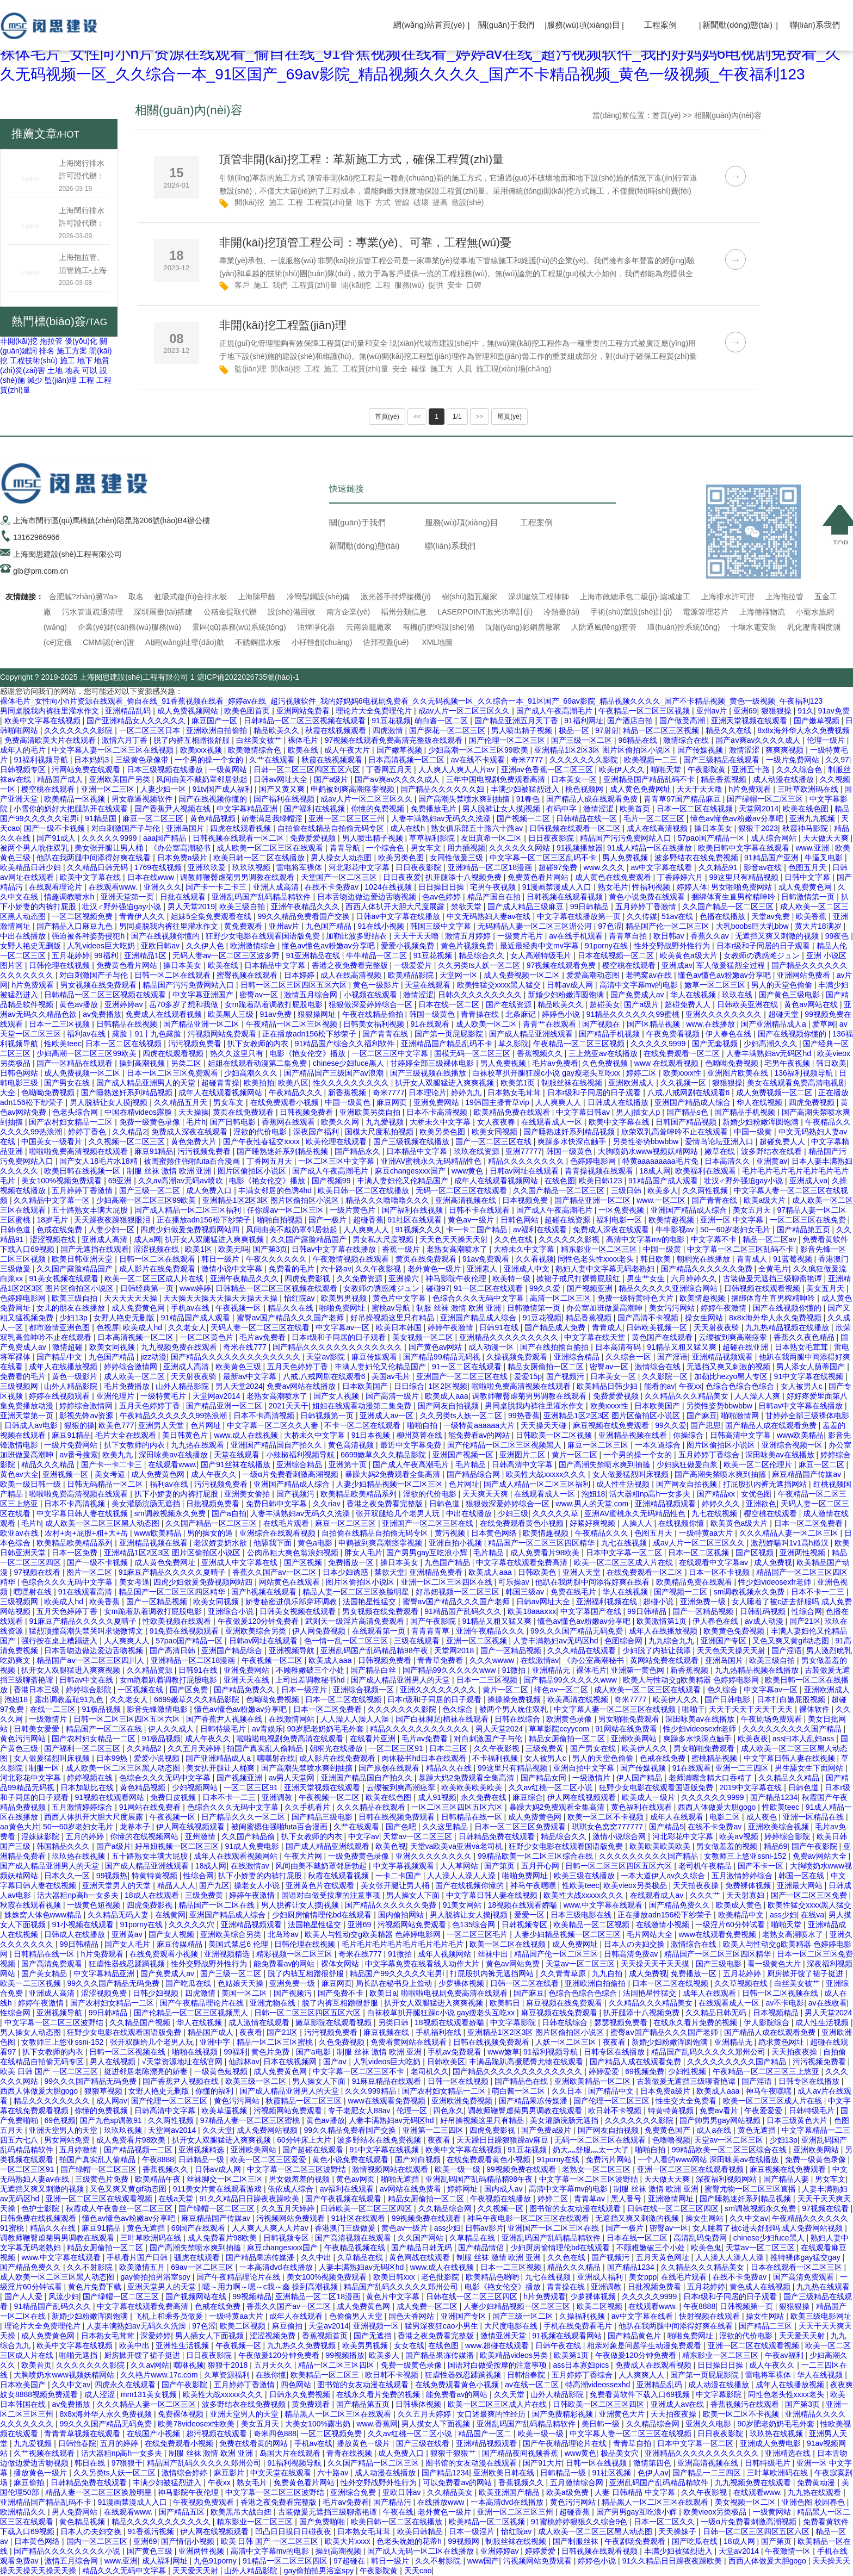 The width and height of the screenshot is (853, 2576). I want to click on 十堰水電安裝, so click(753, 627).